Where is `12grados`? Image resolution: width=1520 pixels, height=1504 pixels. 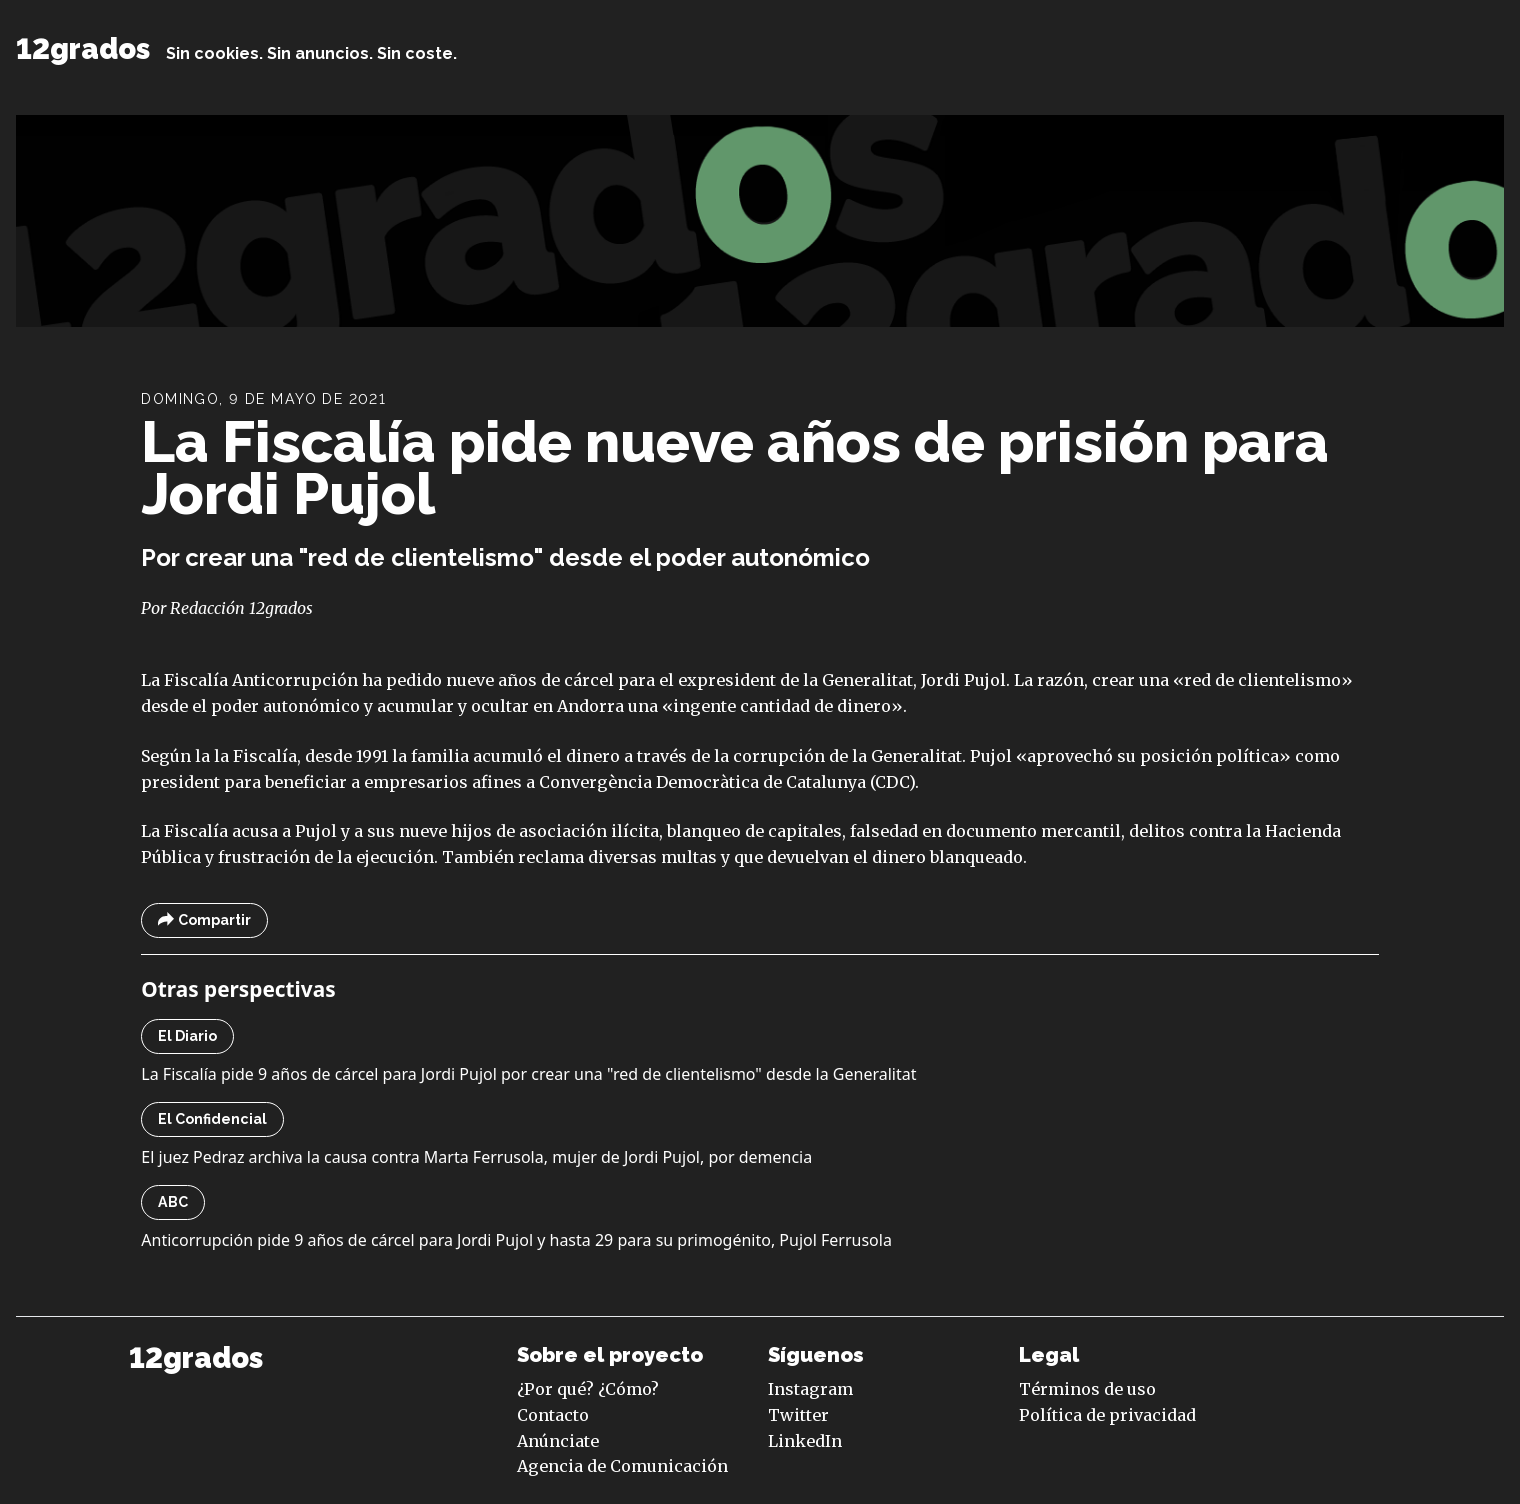
12grados is located at coordinates (83, 49).